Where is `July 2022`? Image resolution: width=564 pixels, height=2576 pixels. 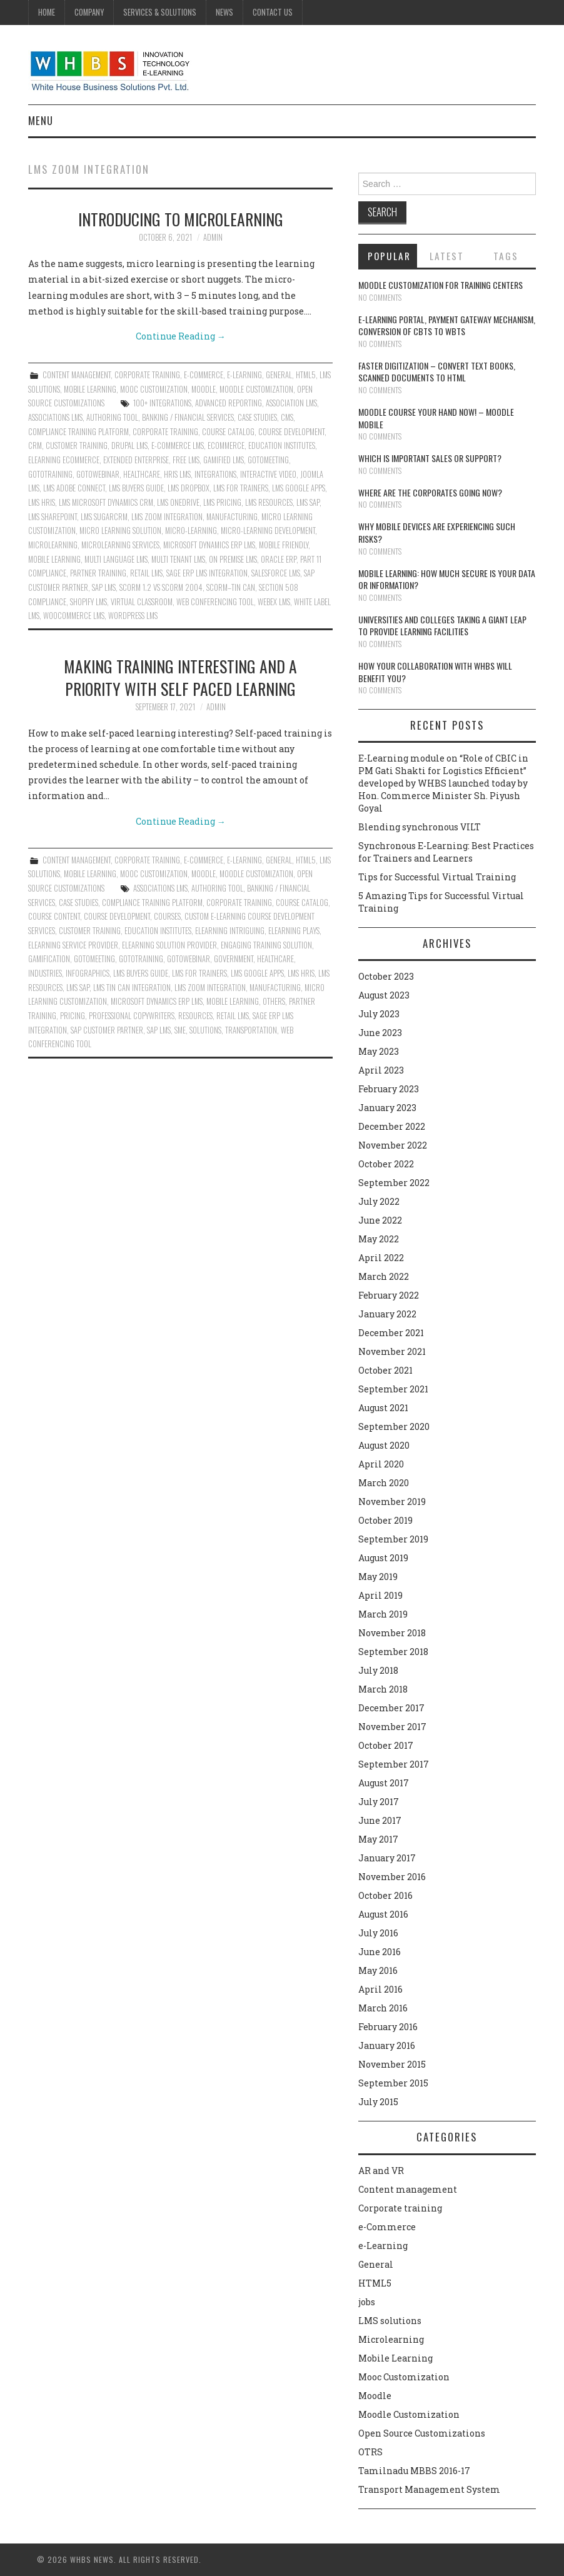
July 2022 is located at coordinates (379, 1201).